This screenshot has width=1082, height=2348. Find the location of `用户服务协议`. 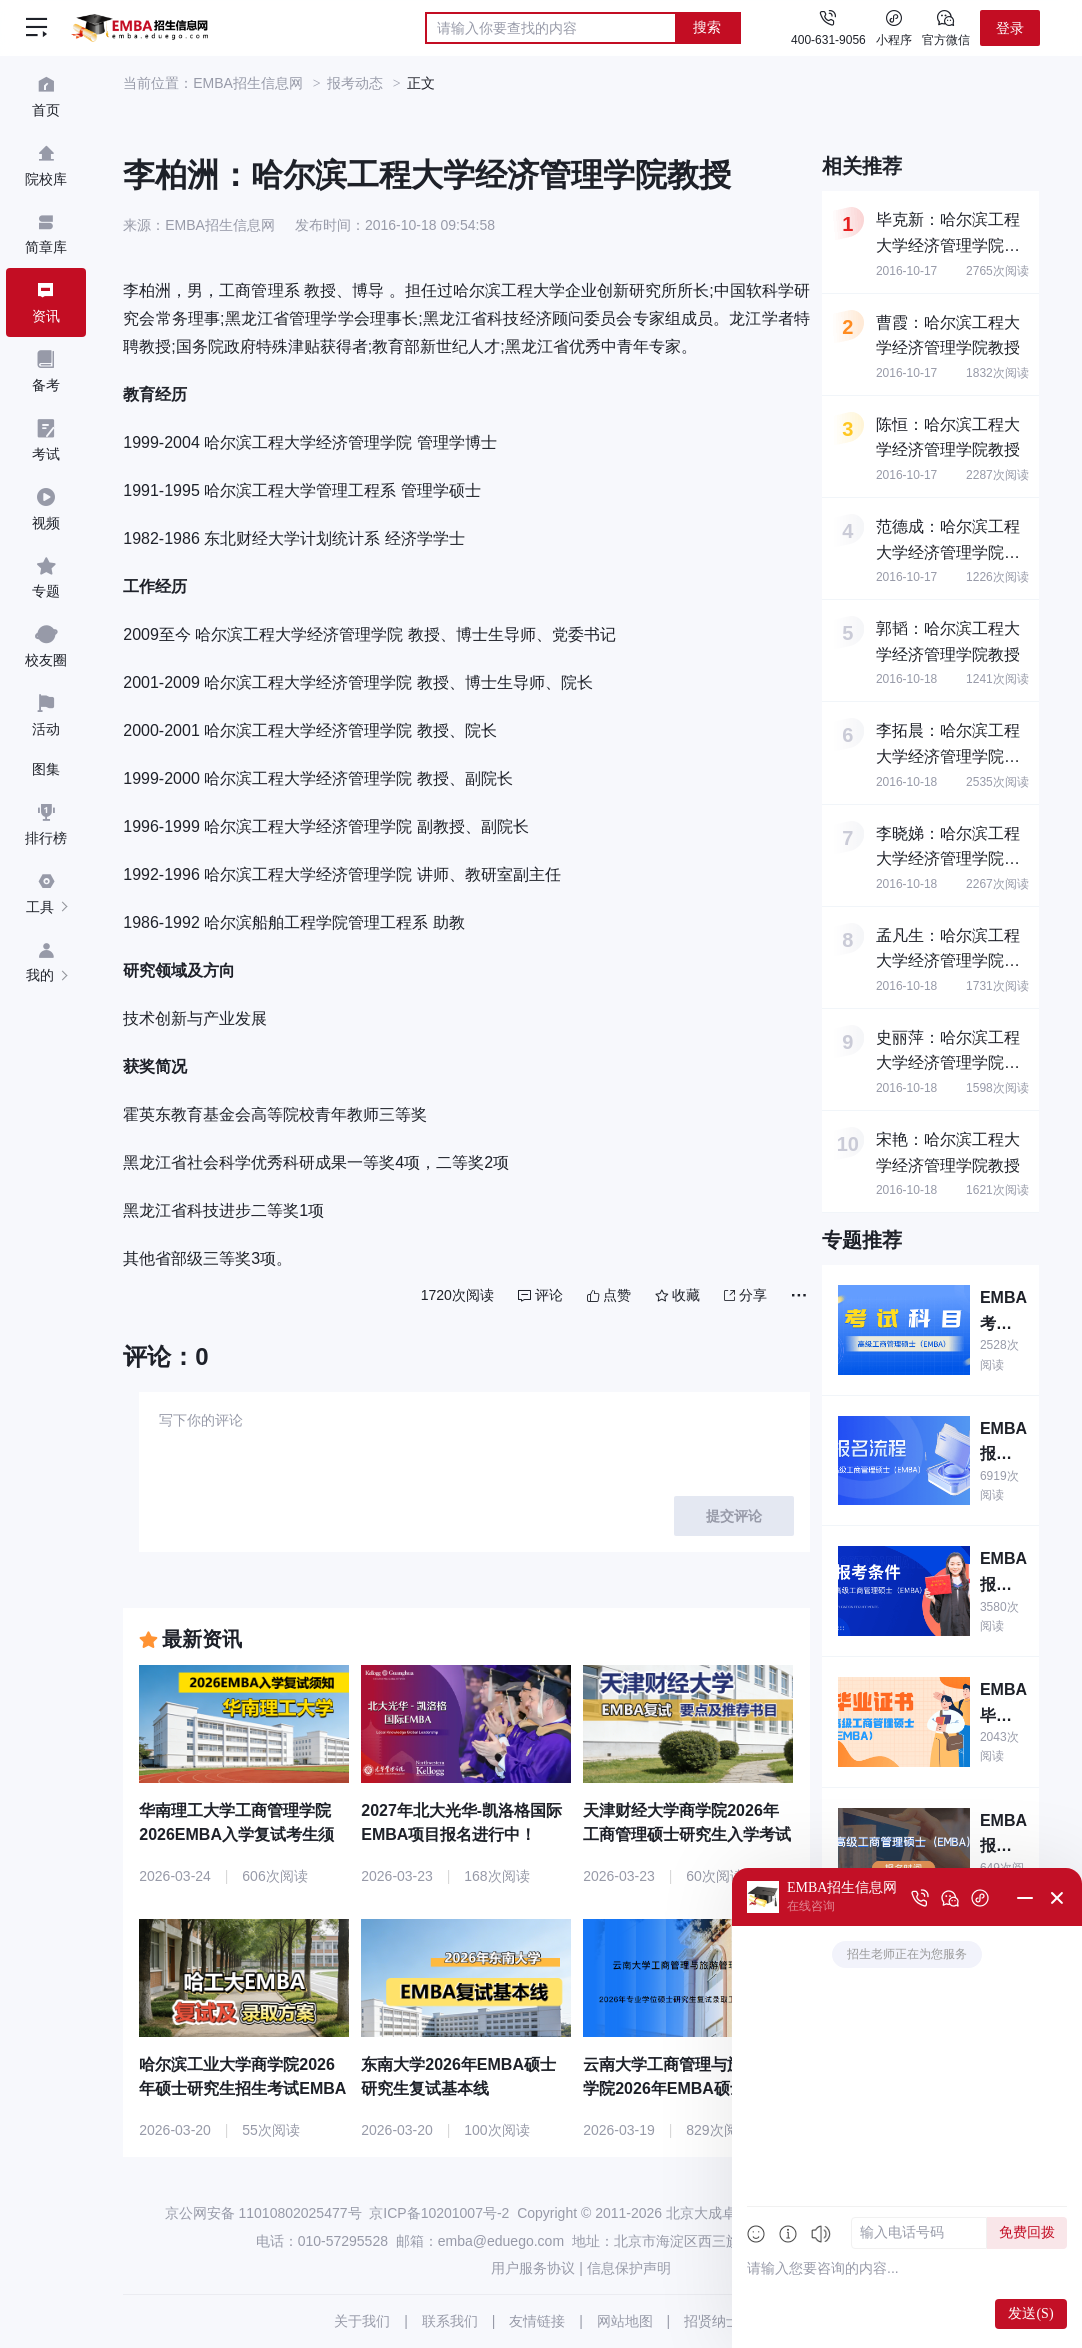

用户服务协议 is located at coordinates (533, 2268).